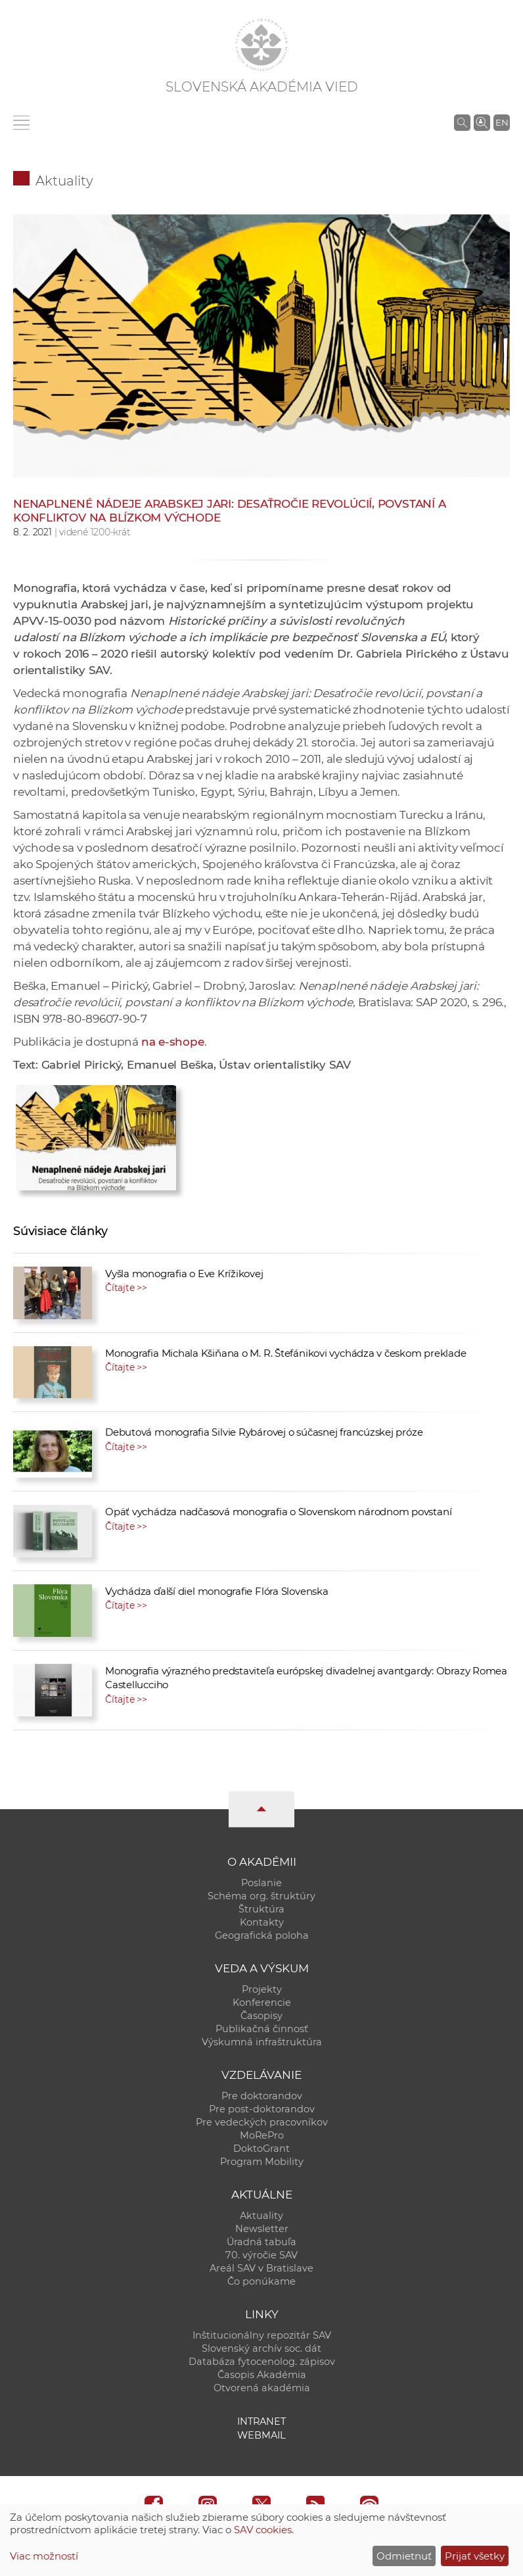  Describe the element at coordinates (502, 122) in the screenshot. I see `EN [Language]` at that location.